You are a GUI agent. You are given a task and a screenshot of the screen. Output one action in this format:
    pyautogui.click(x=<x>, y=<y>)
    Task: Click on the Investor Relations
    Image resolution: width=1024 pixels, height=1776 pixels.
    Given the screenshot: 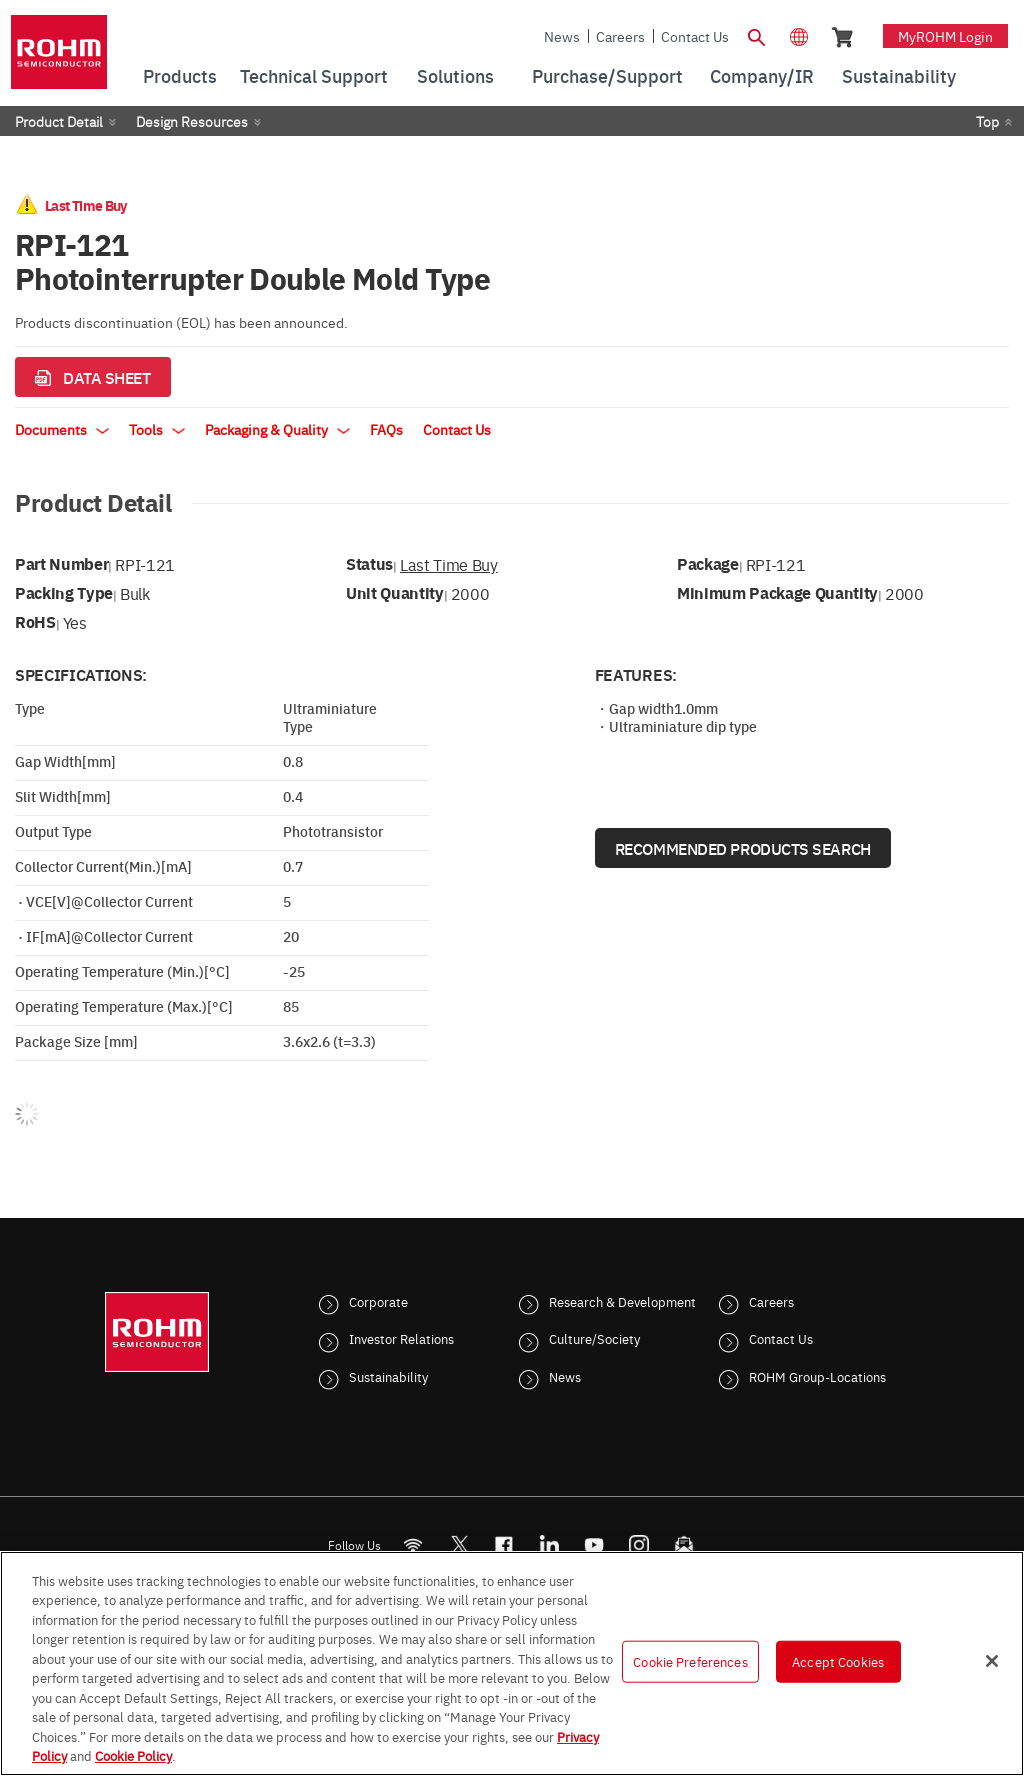 What is the action you would take?
    pyautogui.click(x=401, y=1338)
    